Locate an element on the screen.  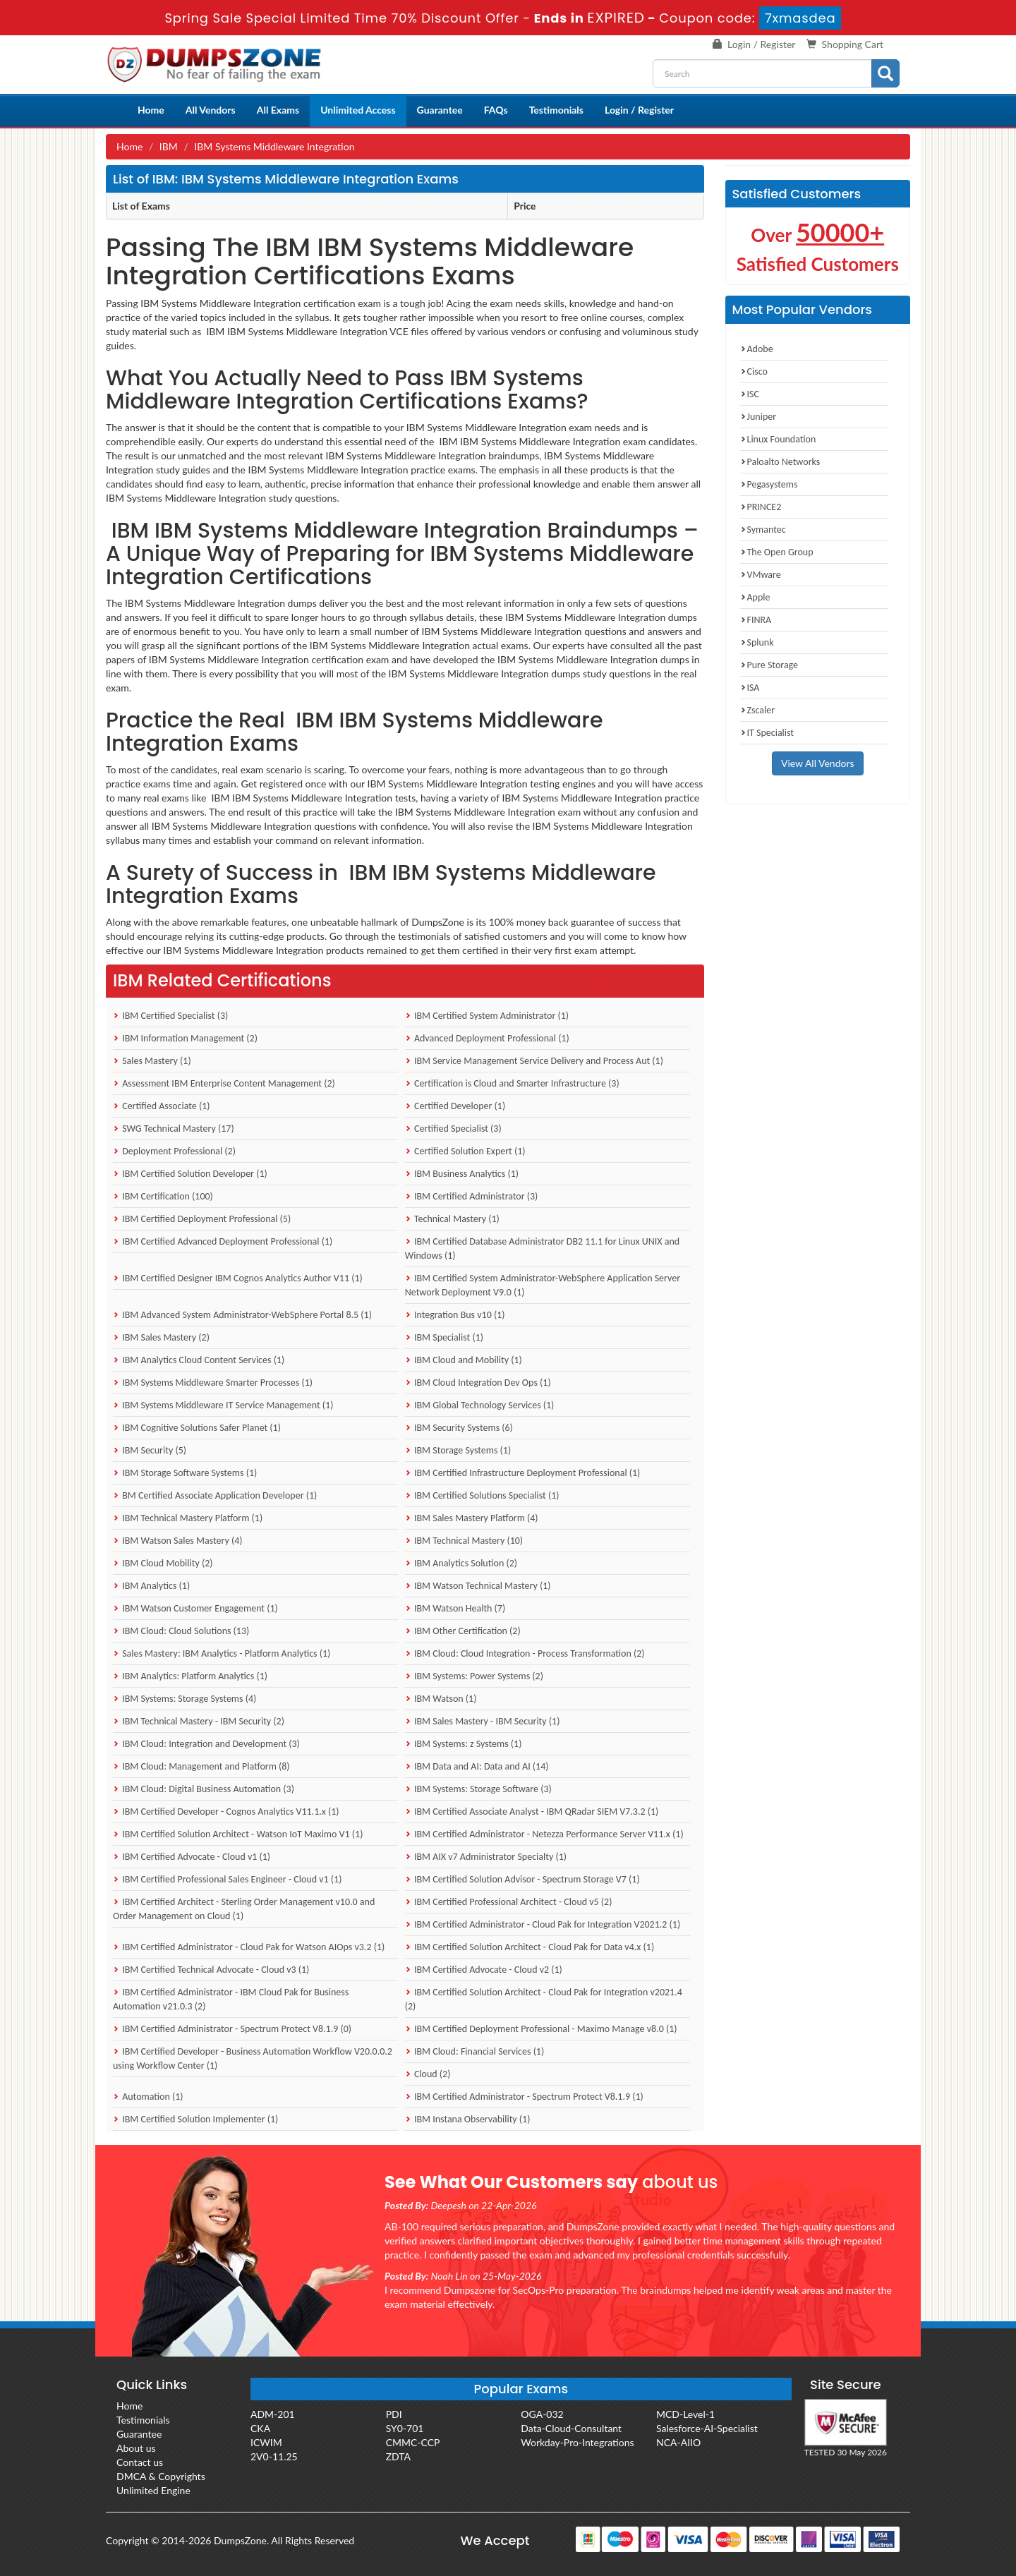
Unlimited Engine is located at coordinates (153, 2490).